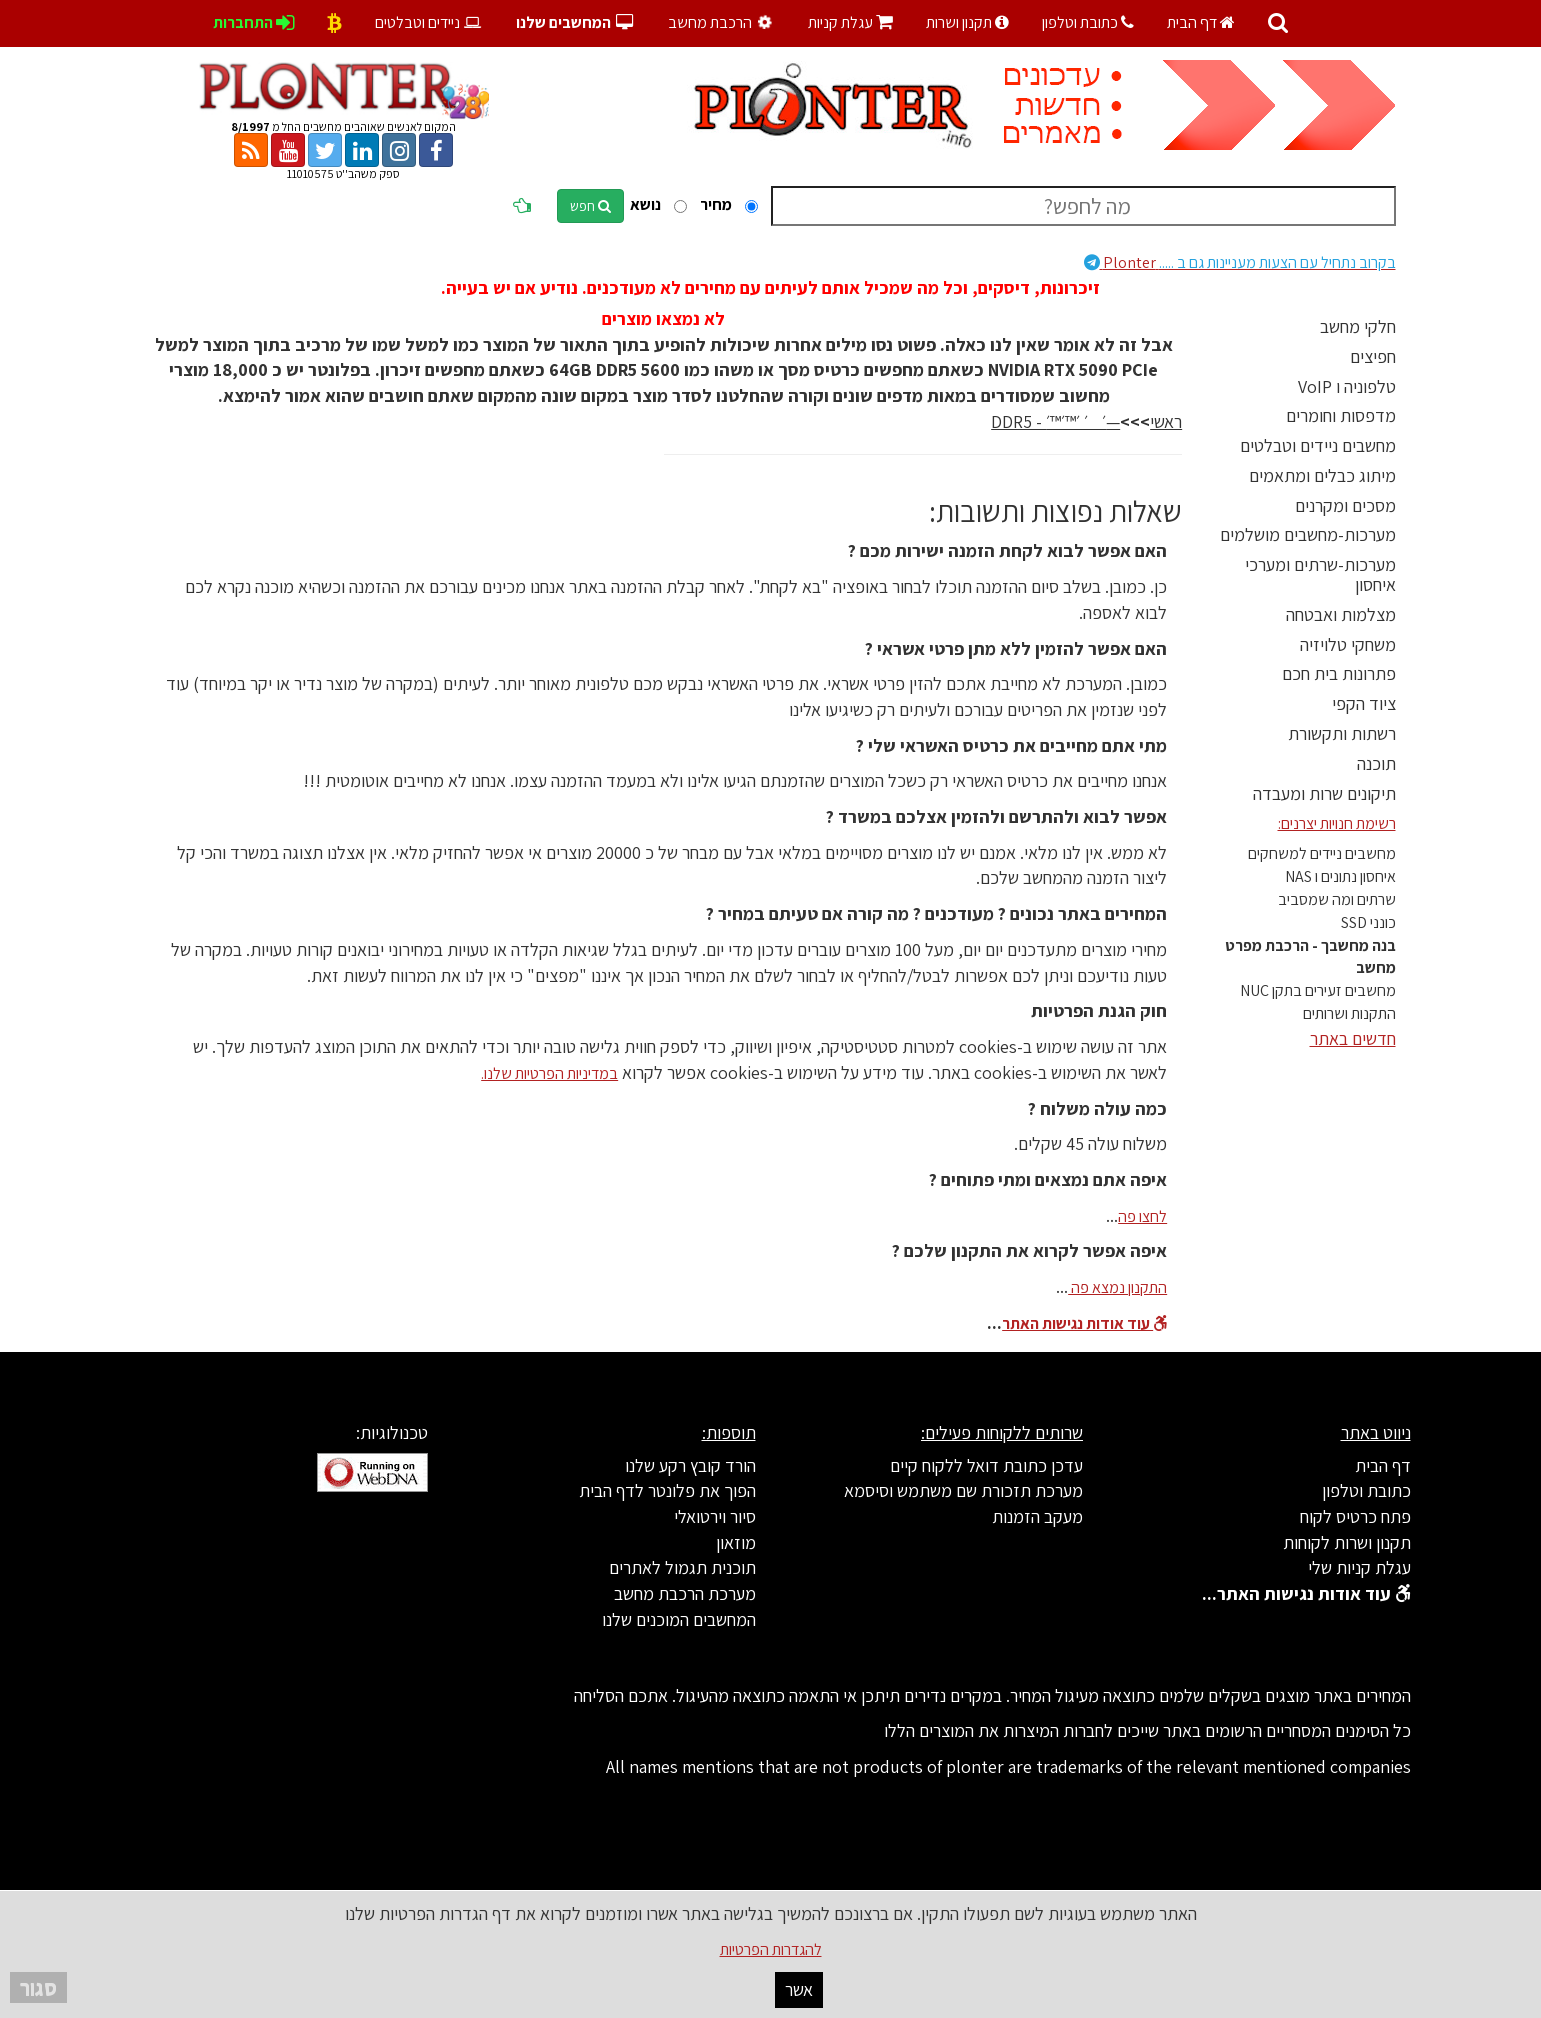  What do you see at coordinates (1337, 823) in the screenshot?
I see `רשימת חנויות יצרנים:` at bounding box center [1337, 823].